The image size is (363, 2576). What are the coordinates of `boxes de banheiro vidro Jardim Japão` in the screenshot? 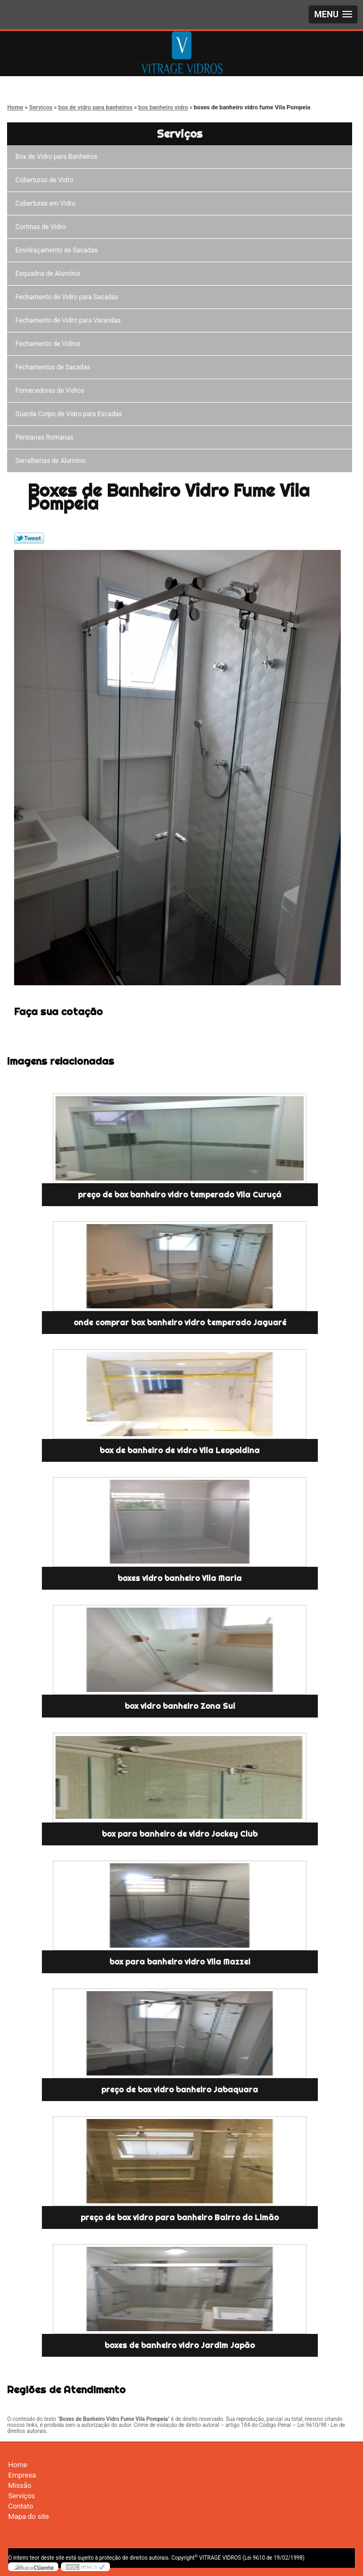 It's located at (179, 2345).